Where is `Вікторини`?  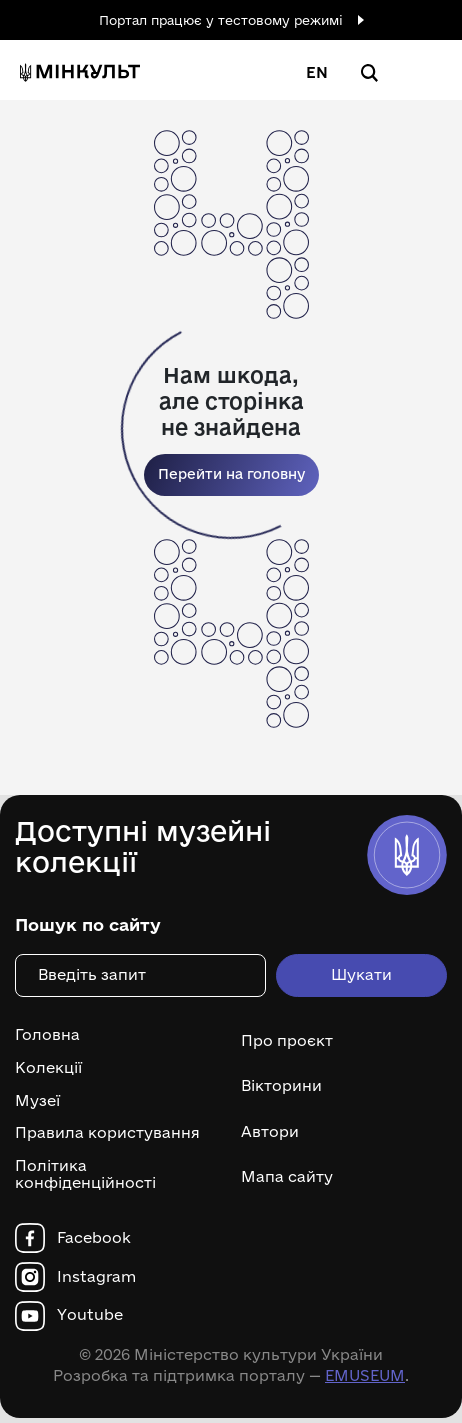 Вікторини is located at coordinates (281, 1085).